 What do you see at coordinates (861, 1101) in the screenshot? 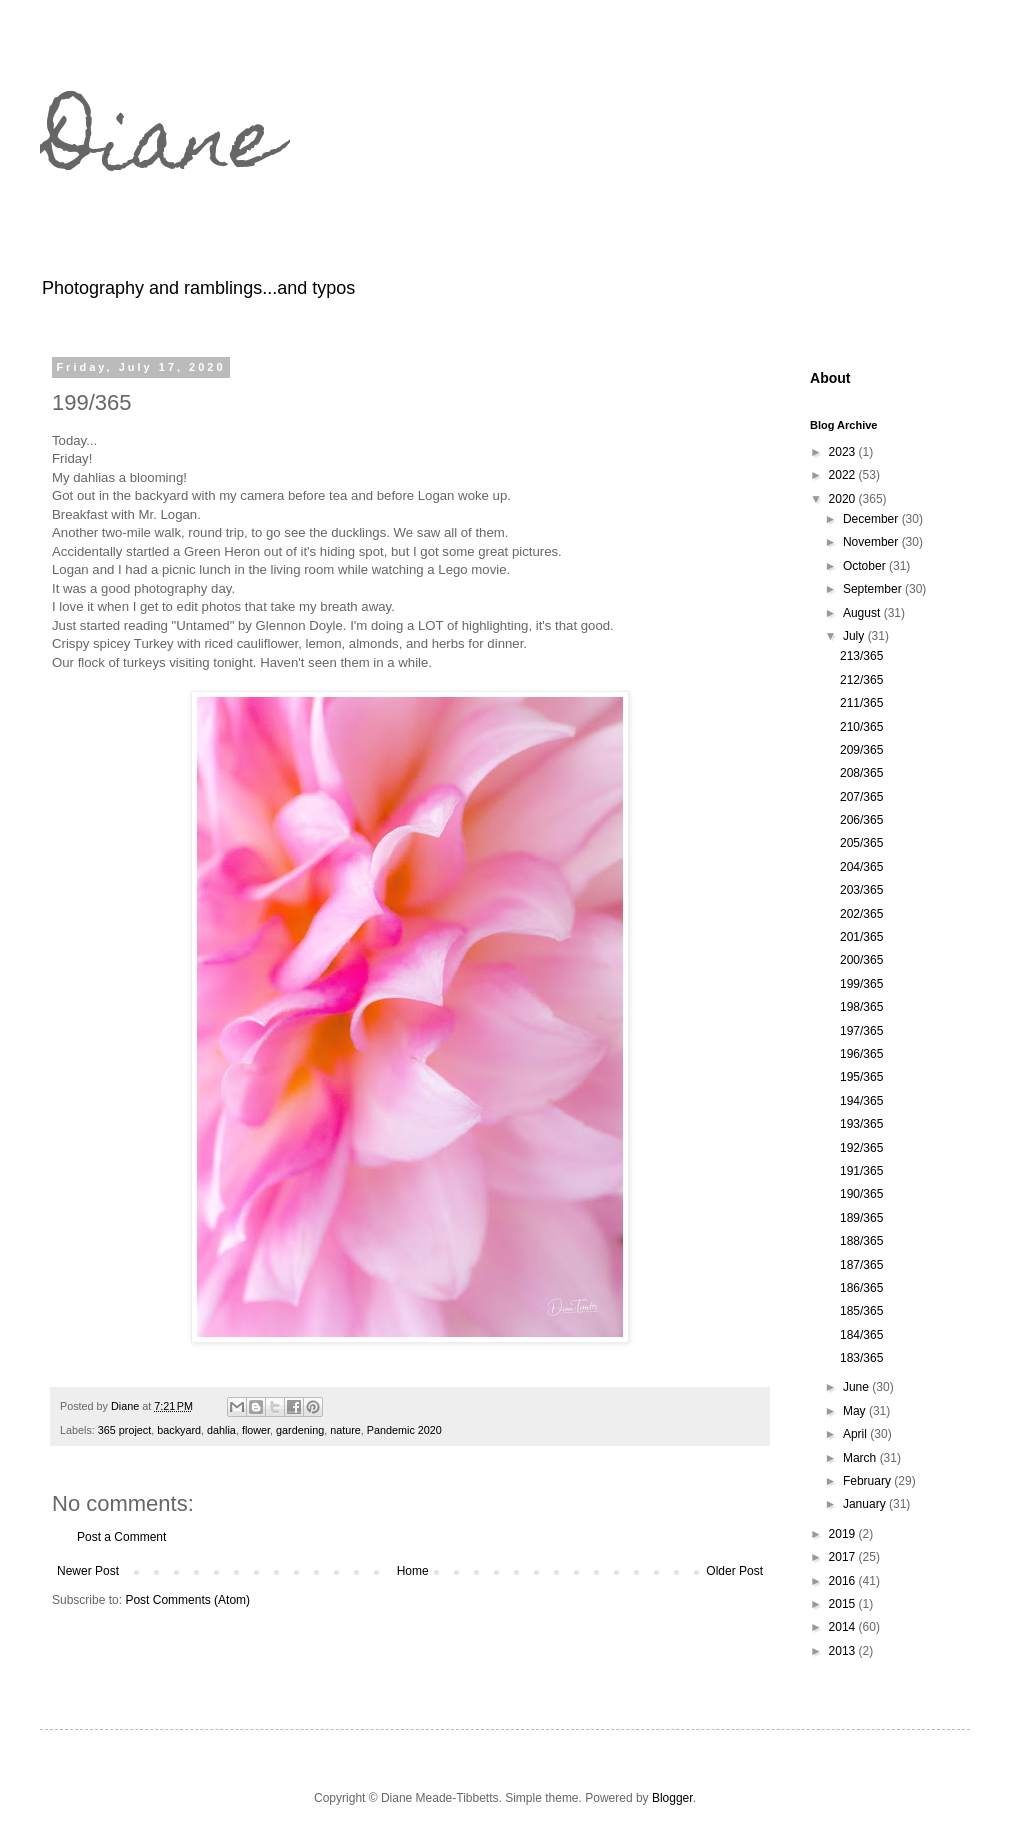
I see `194/365` at bounding box center [861, 1101].